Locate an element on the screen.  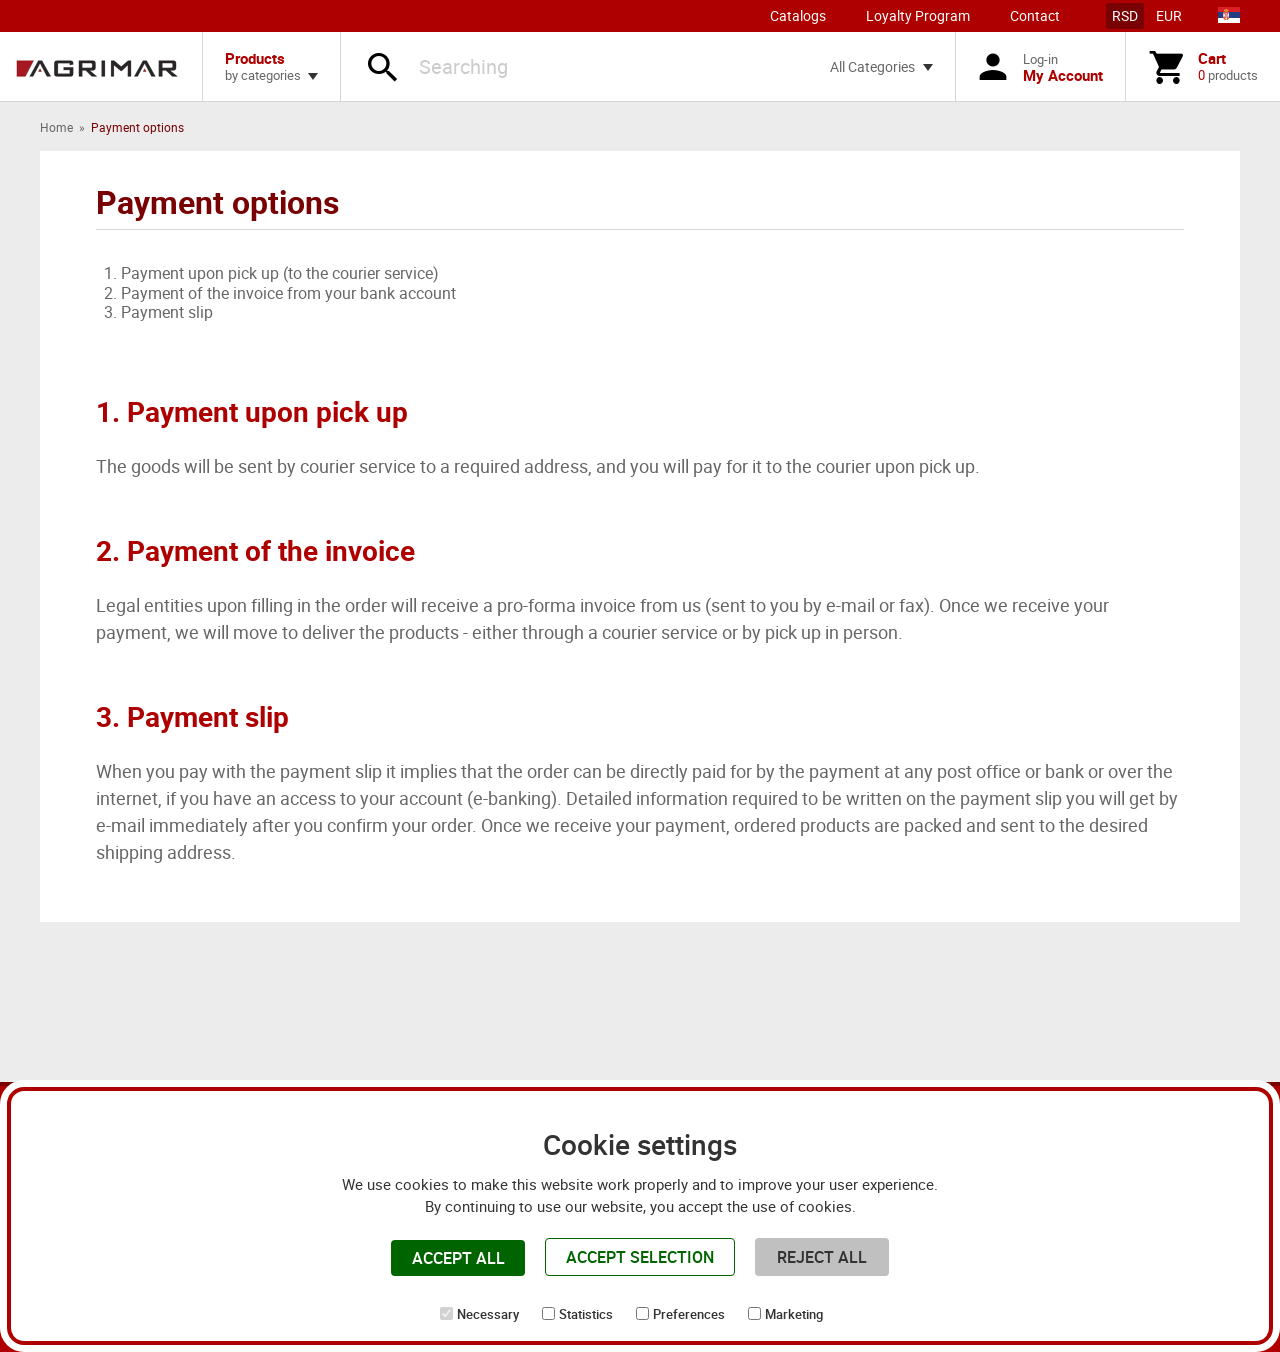
Marketing is located at coordinates (794, 1314).